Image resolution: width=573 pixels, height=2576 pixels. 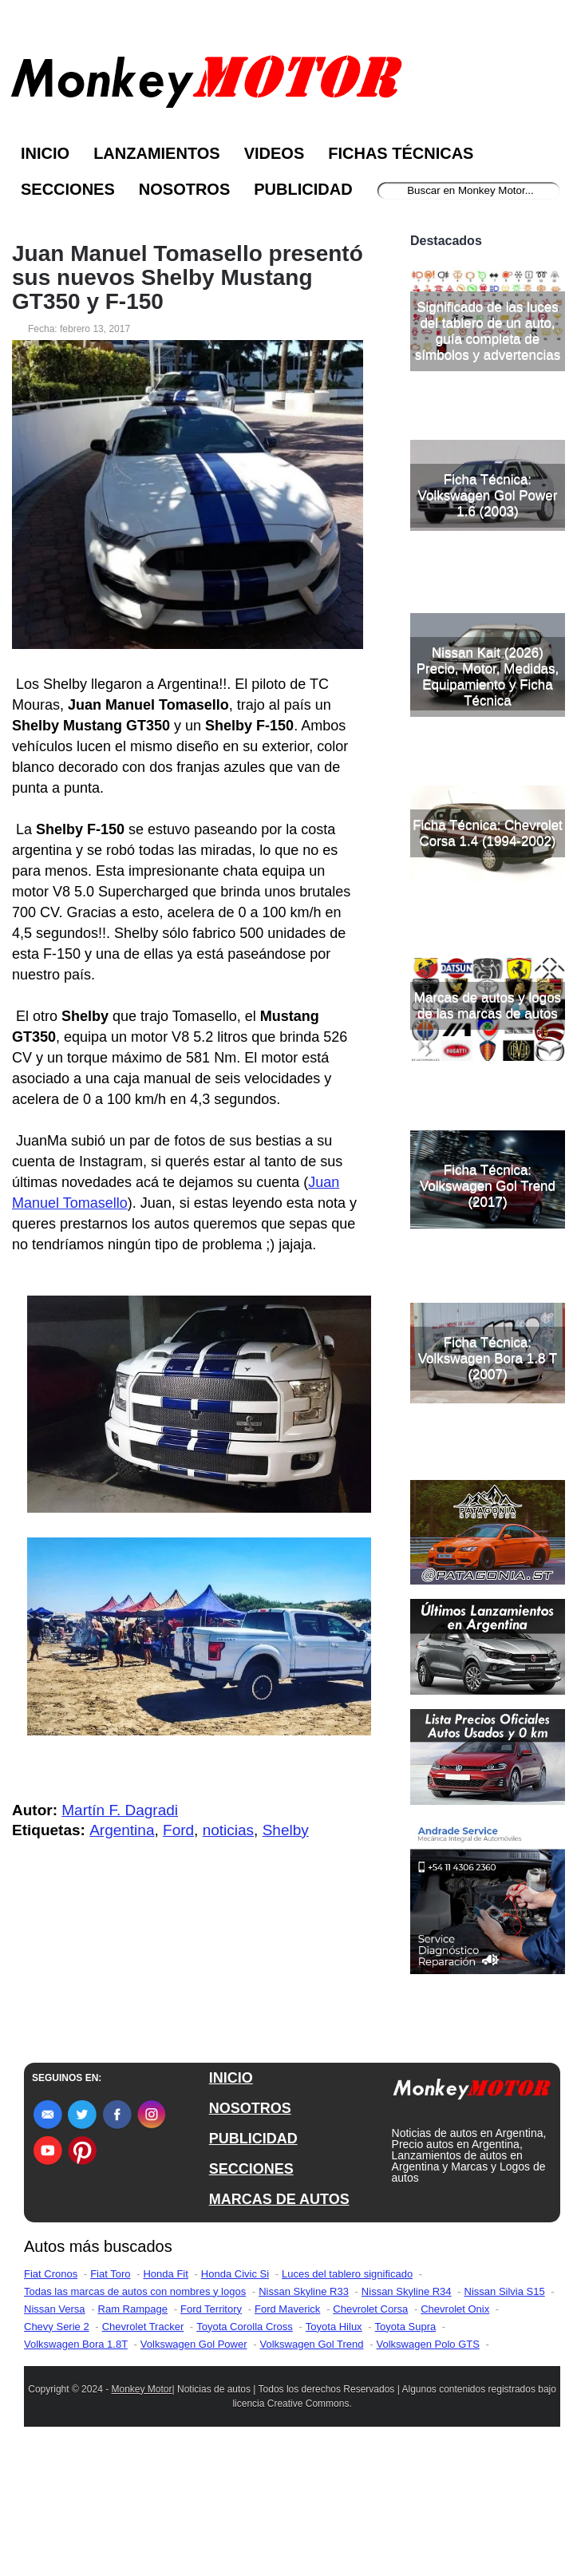 I want to click on Ficha Técnica: Chevrolet Corsa 1.4 (1994-2002), so click(x=488, y=960).